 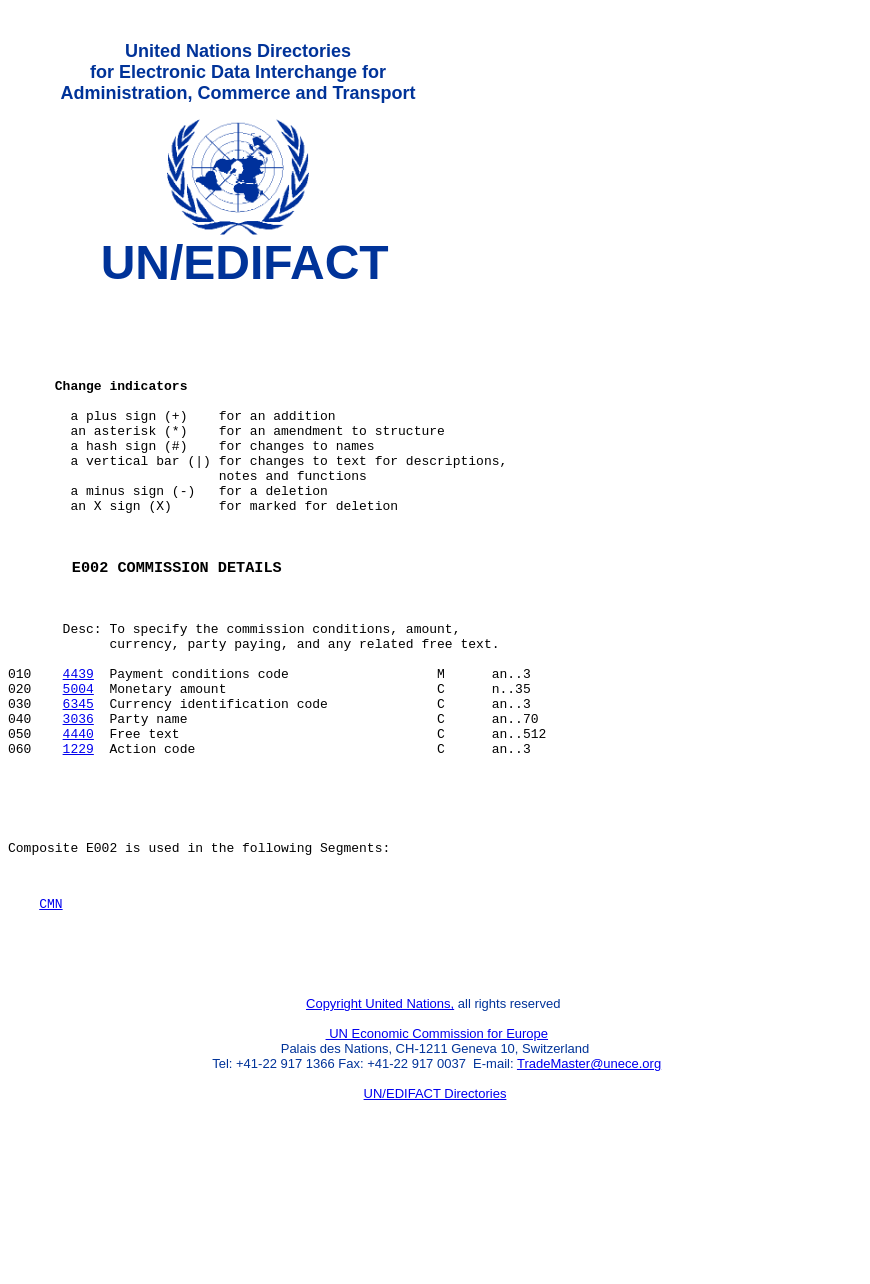 I want to click on CMN, so click(x=50, y=1010).